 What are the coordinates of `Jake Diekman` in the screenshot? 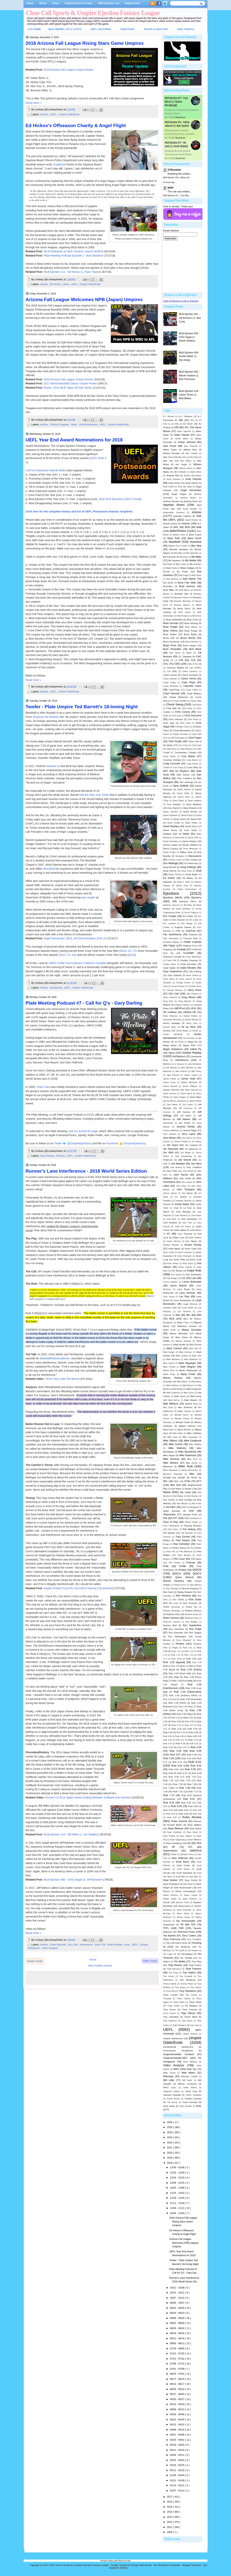 It's located at (187, 1068).